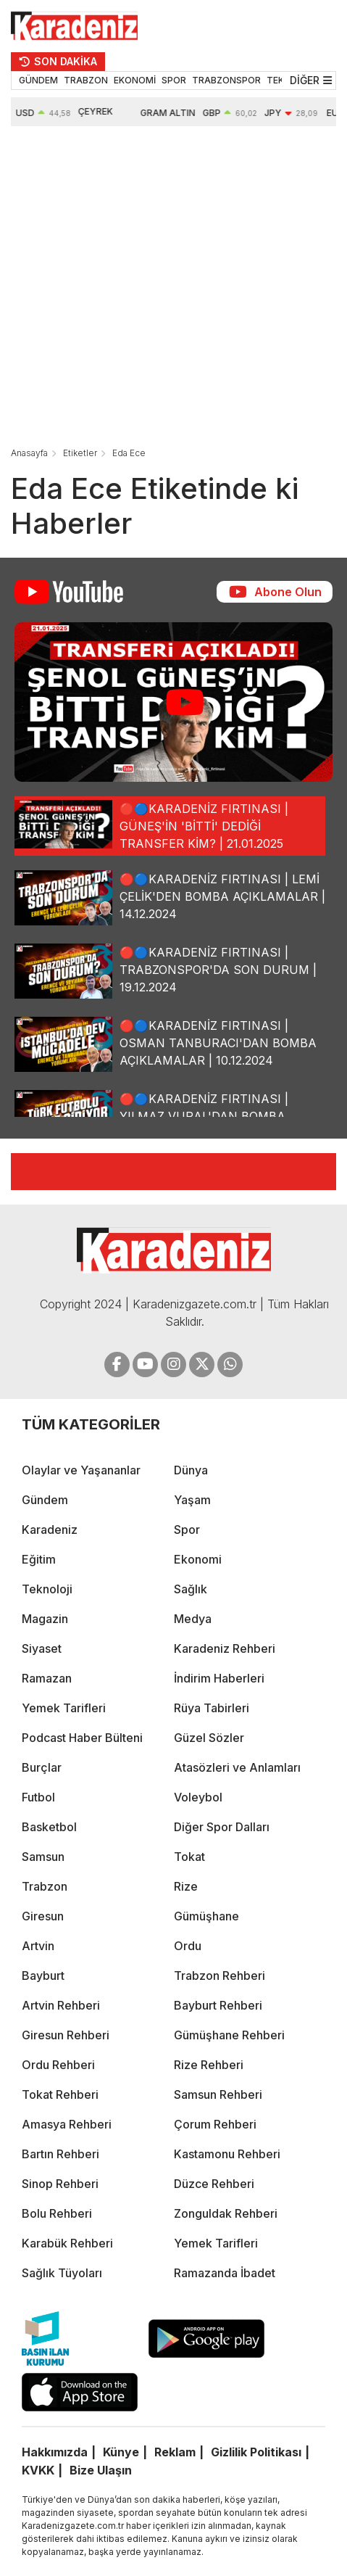 This screenshot has height=2576, width=347. What do you see at coordinates (58, 2064) in the screenshot?
I see `Ordu Rehberi` at bounding box center [58, 2064].